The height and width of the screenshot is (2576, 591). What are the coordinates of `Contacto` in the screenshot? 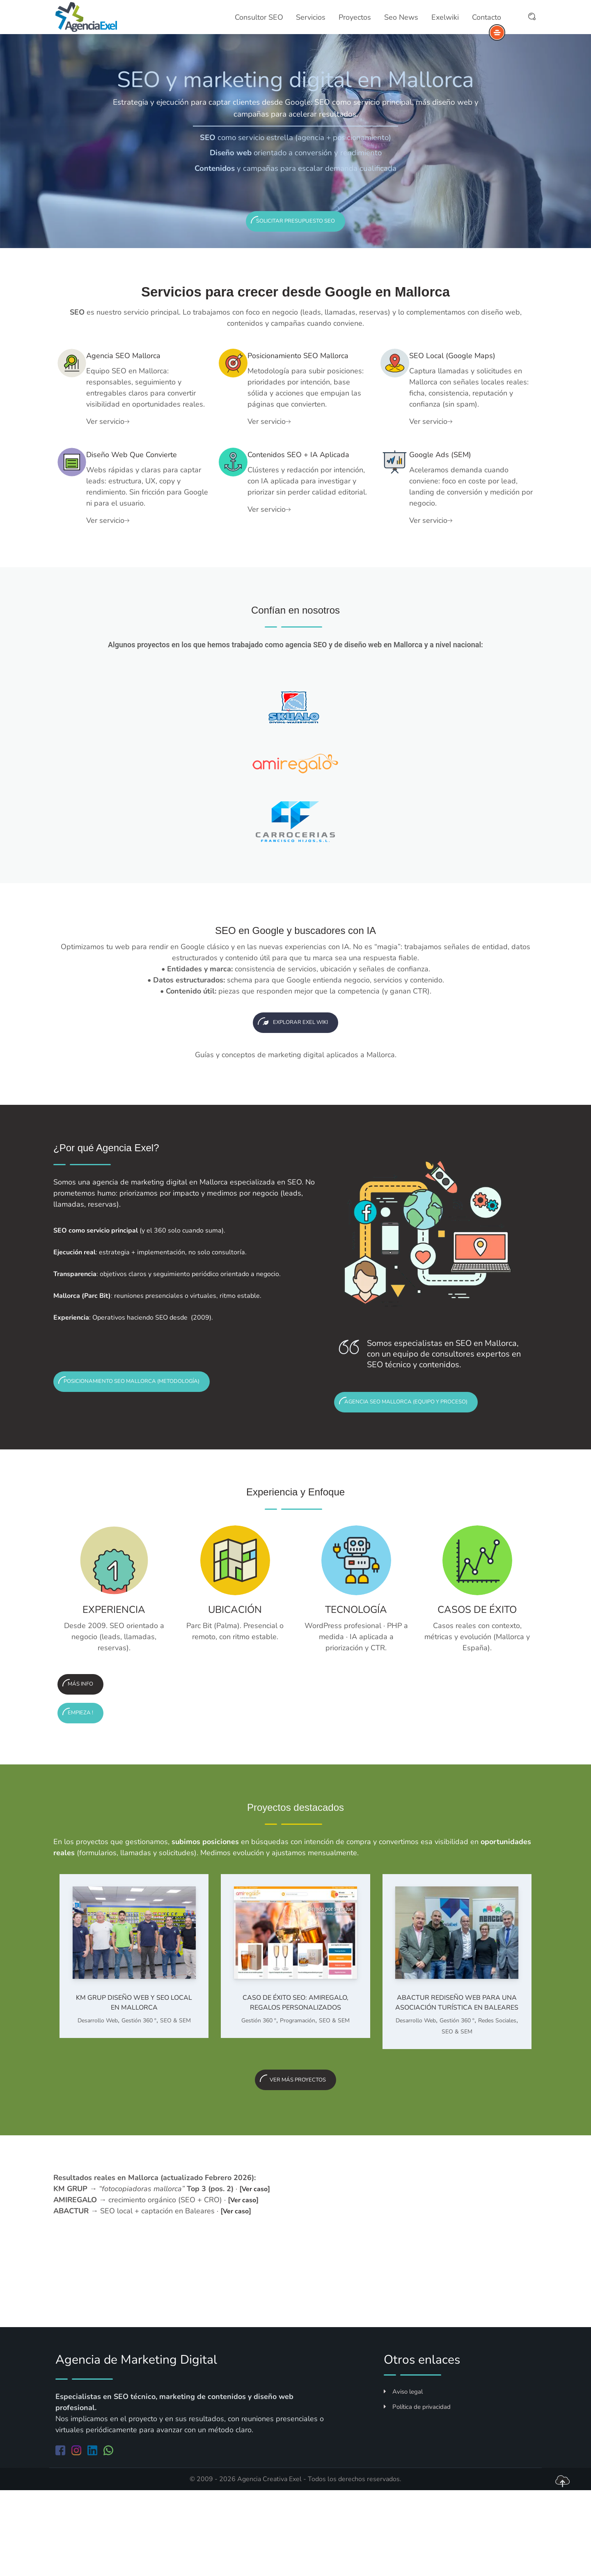 It's located at (484, 18).